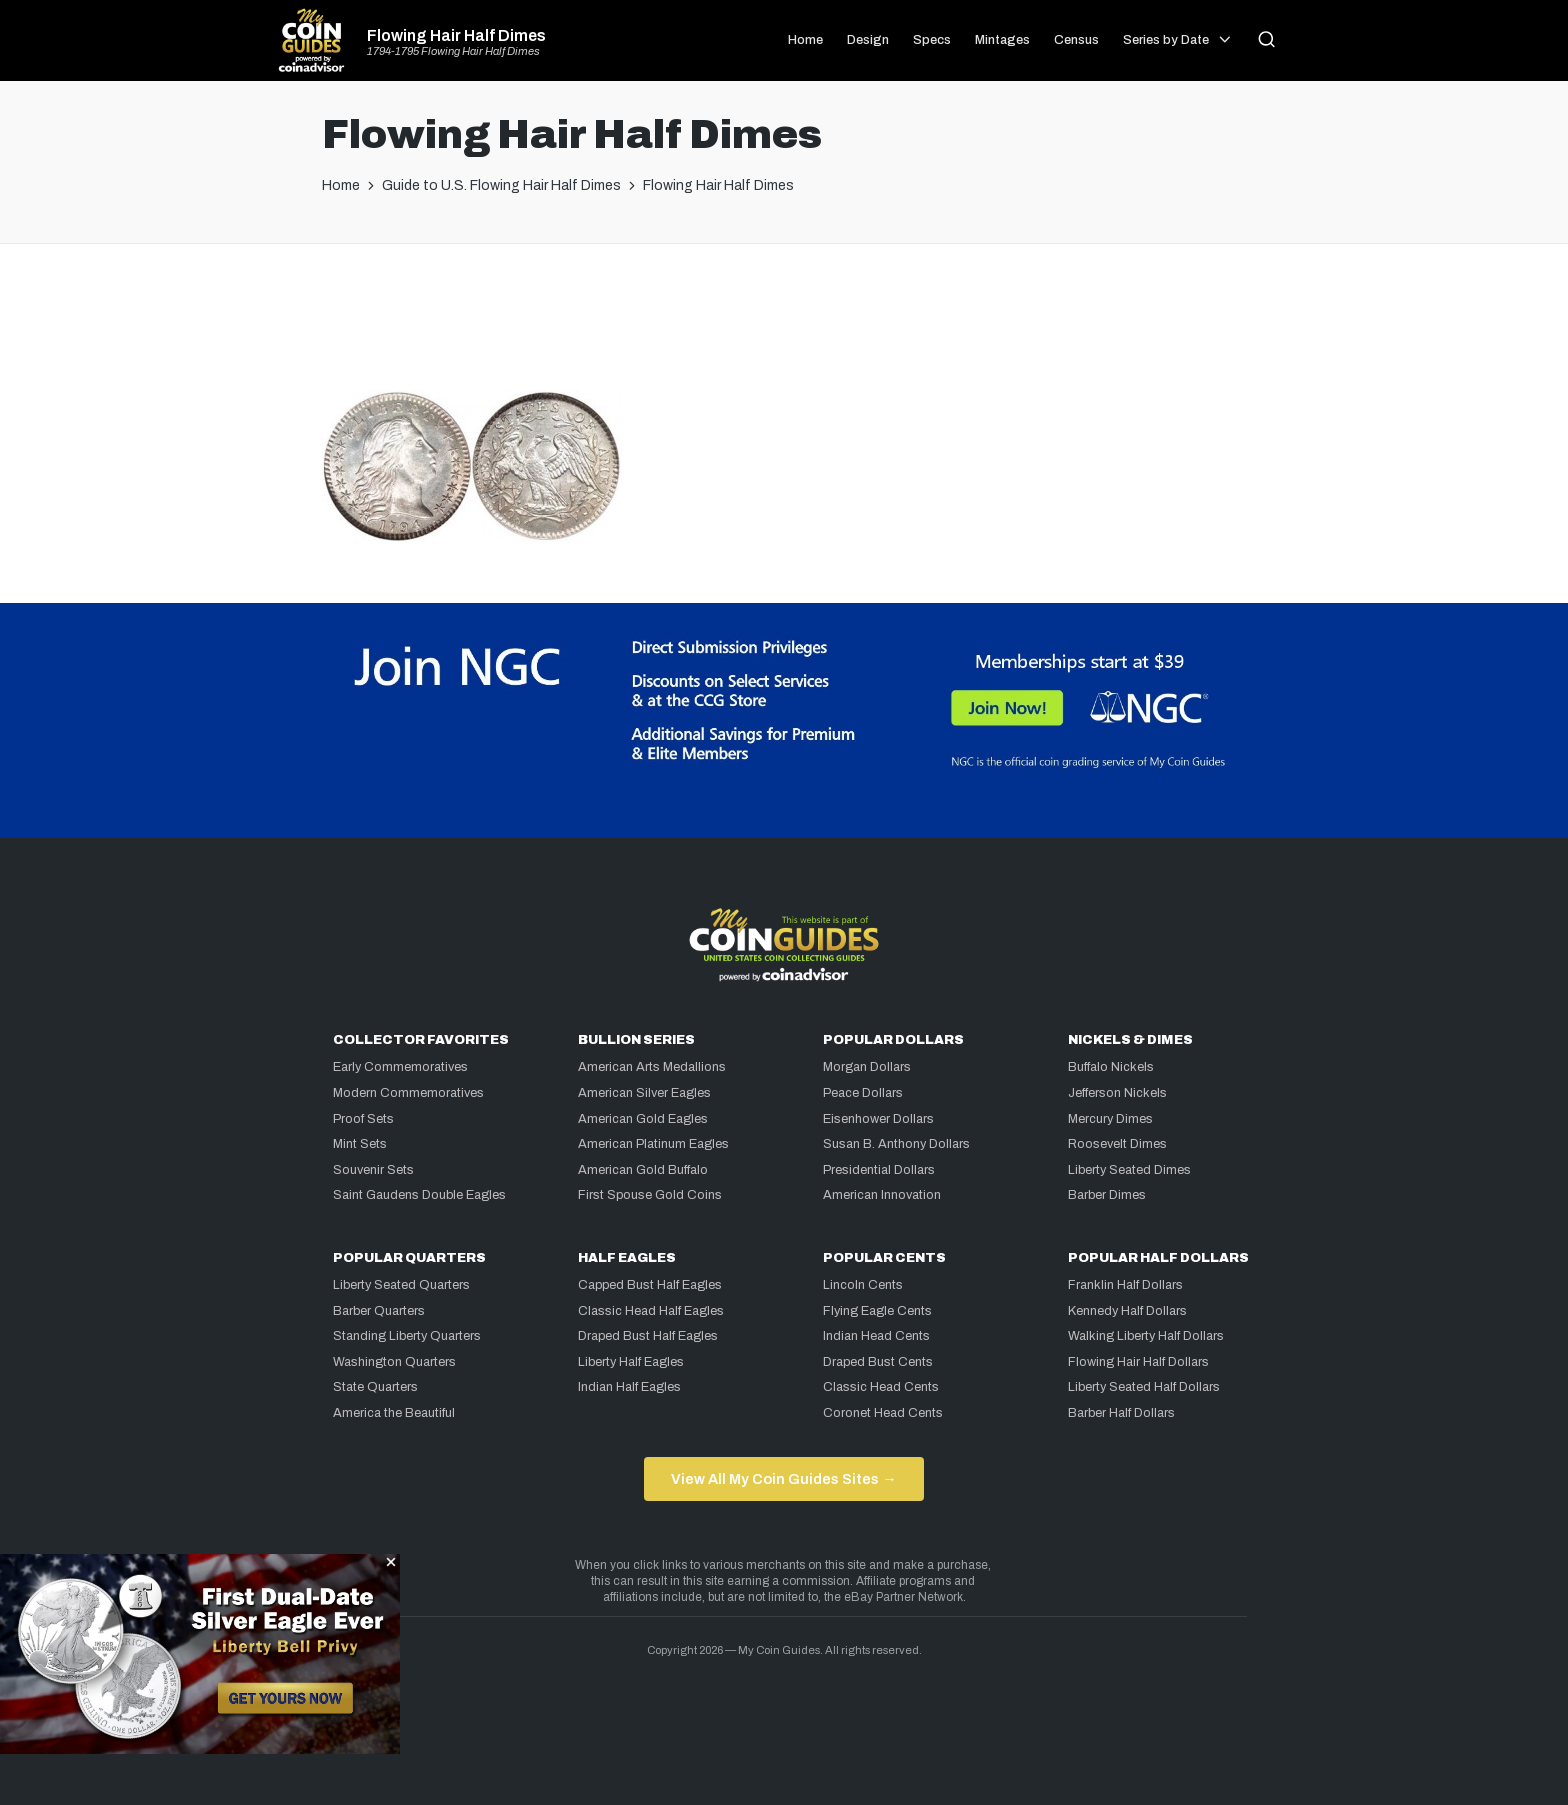  I want to click on Proof Sets, so click(363, 1119).